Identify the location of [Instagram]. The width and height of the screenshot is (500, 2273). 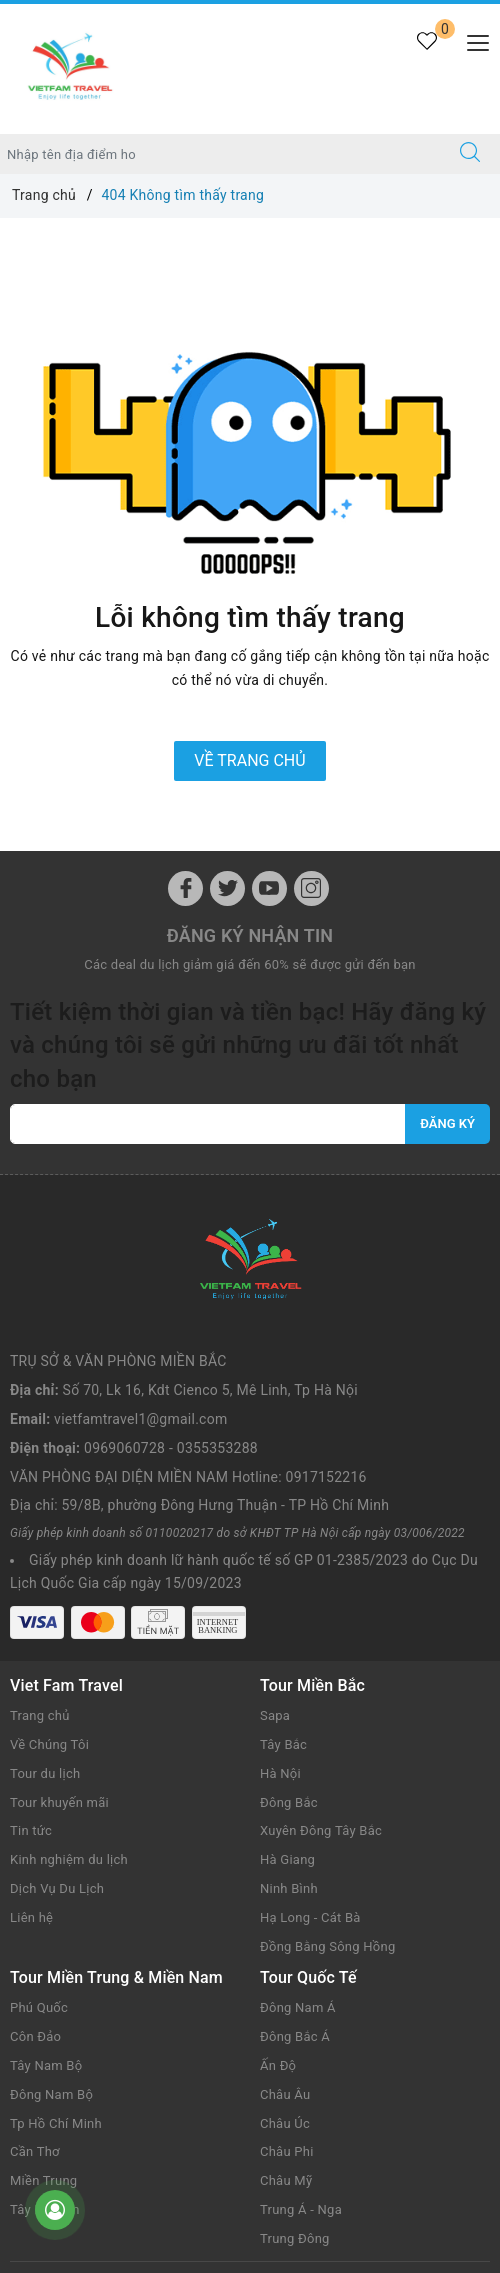
(311, 888).